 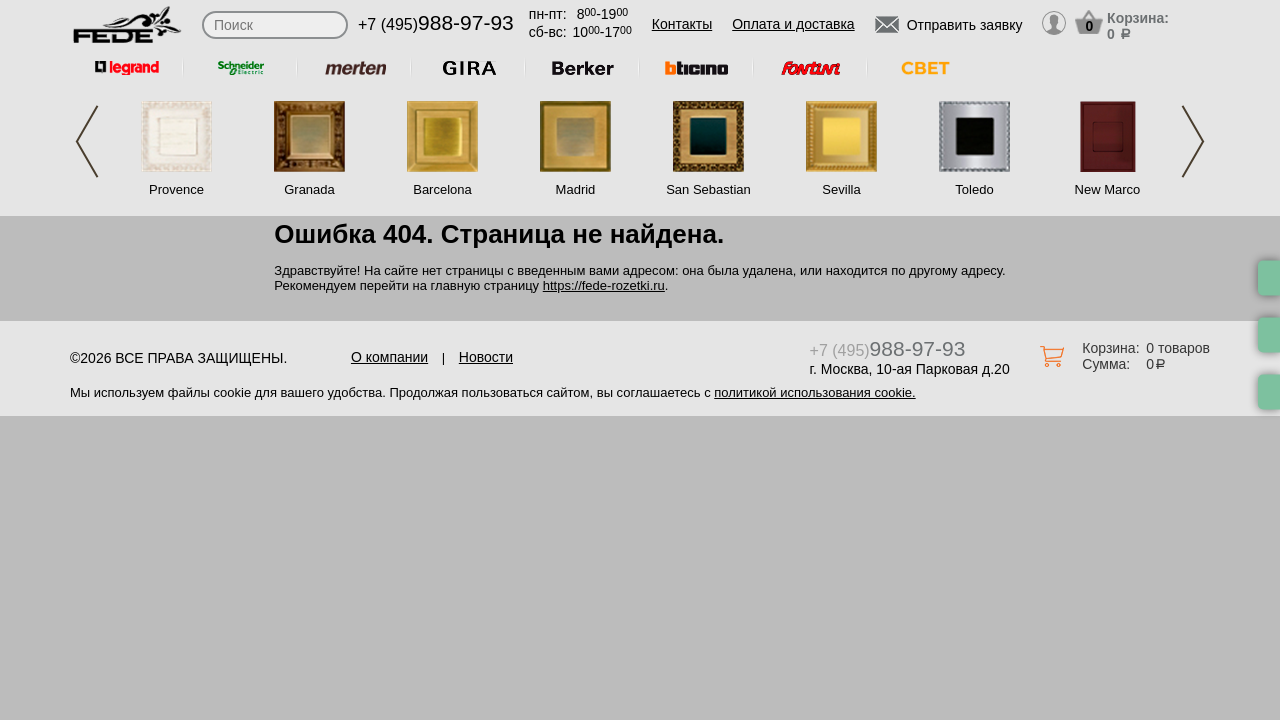 What do you see at coordinates (576, 189) in the screenshot?
I see `Madrid` at bounding box center [576, 189].